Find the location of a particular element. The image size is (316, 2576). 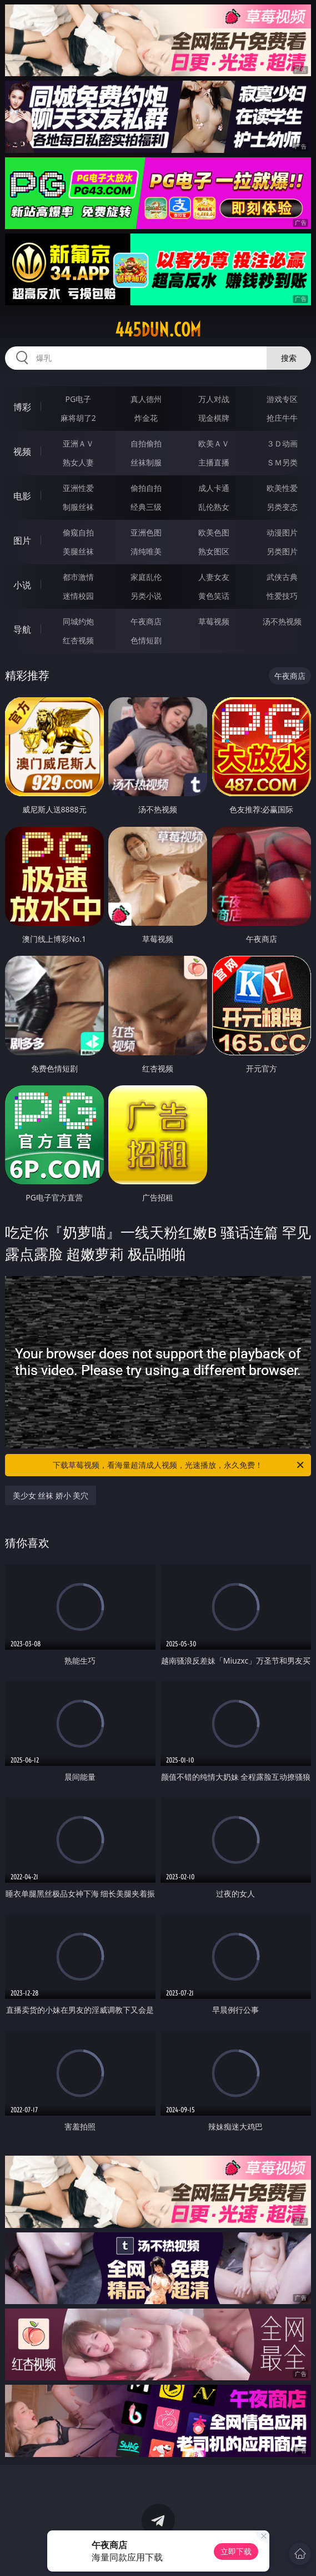

武侠古典 is located at coordinates (282, 577).